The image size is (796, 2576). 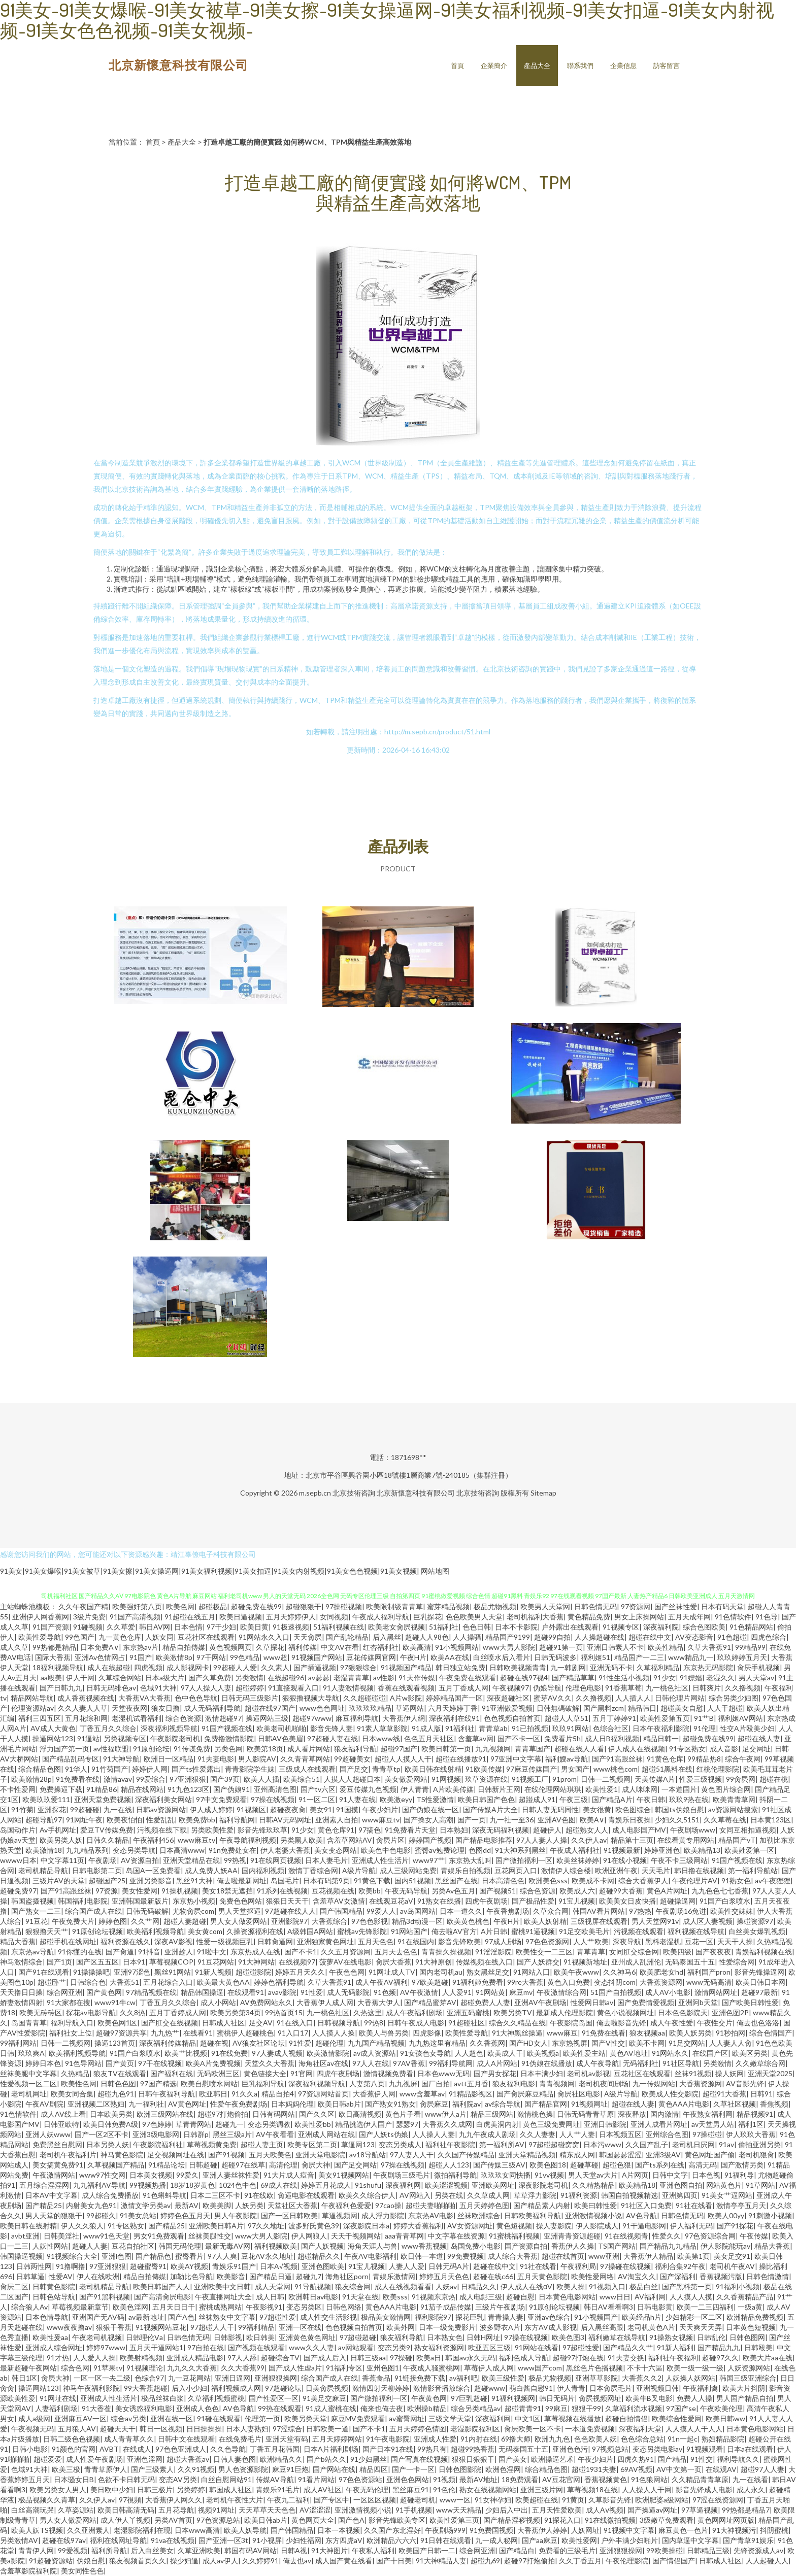 What do you see at coordinates (626, 2418) in the screenshot?
I see `超碰自拍情侣` at bounding box center [626, 2418].